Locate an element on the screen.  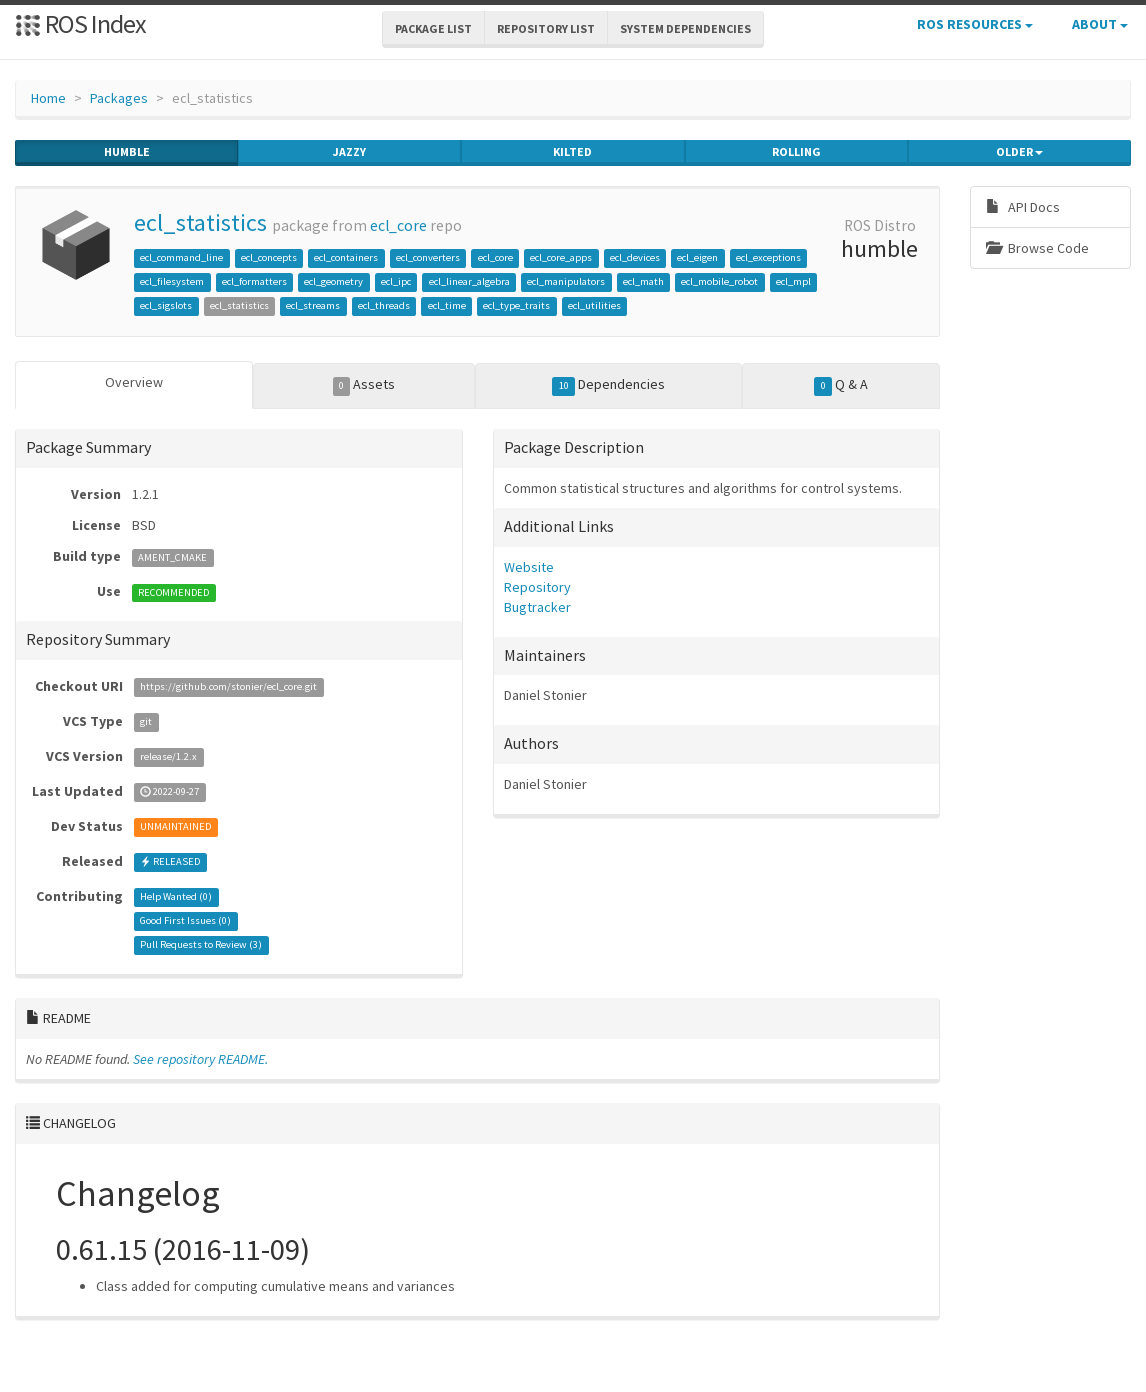
ecl_time is located at coordinates (447, 305).